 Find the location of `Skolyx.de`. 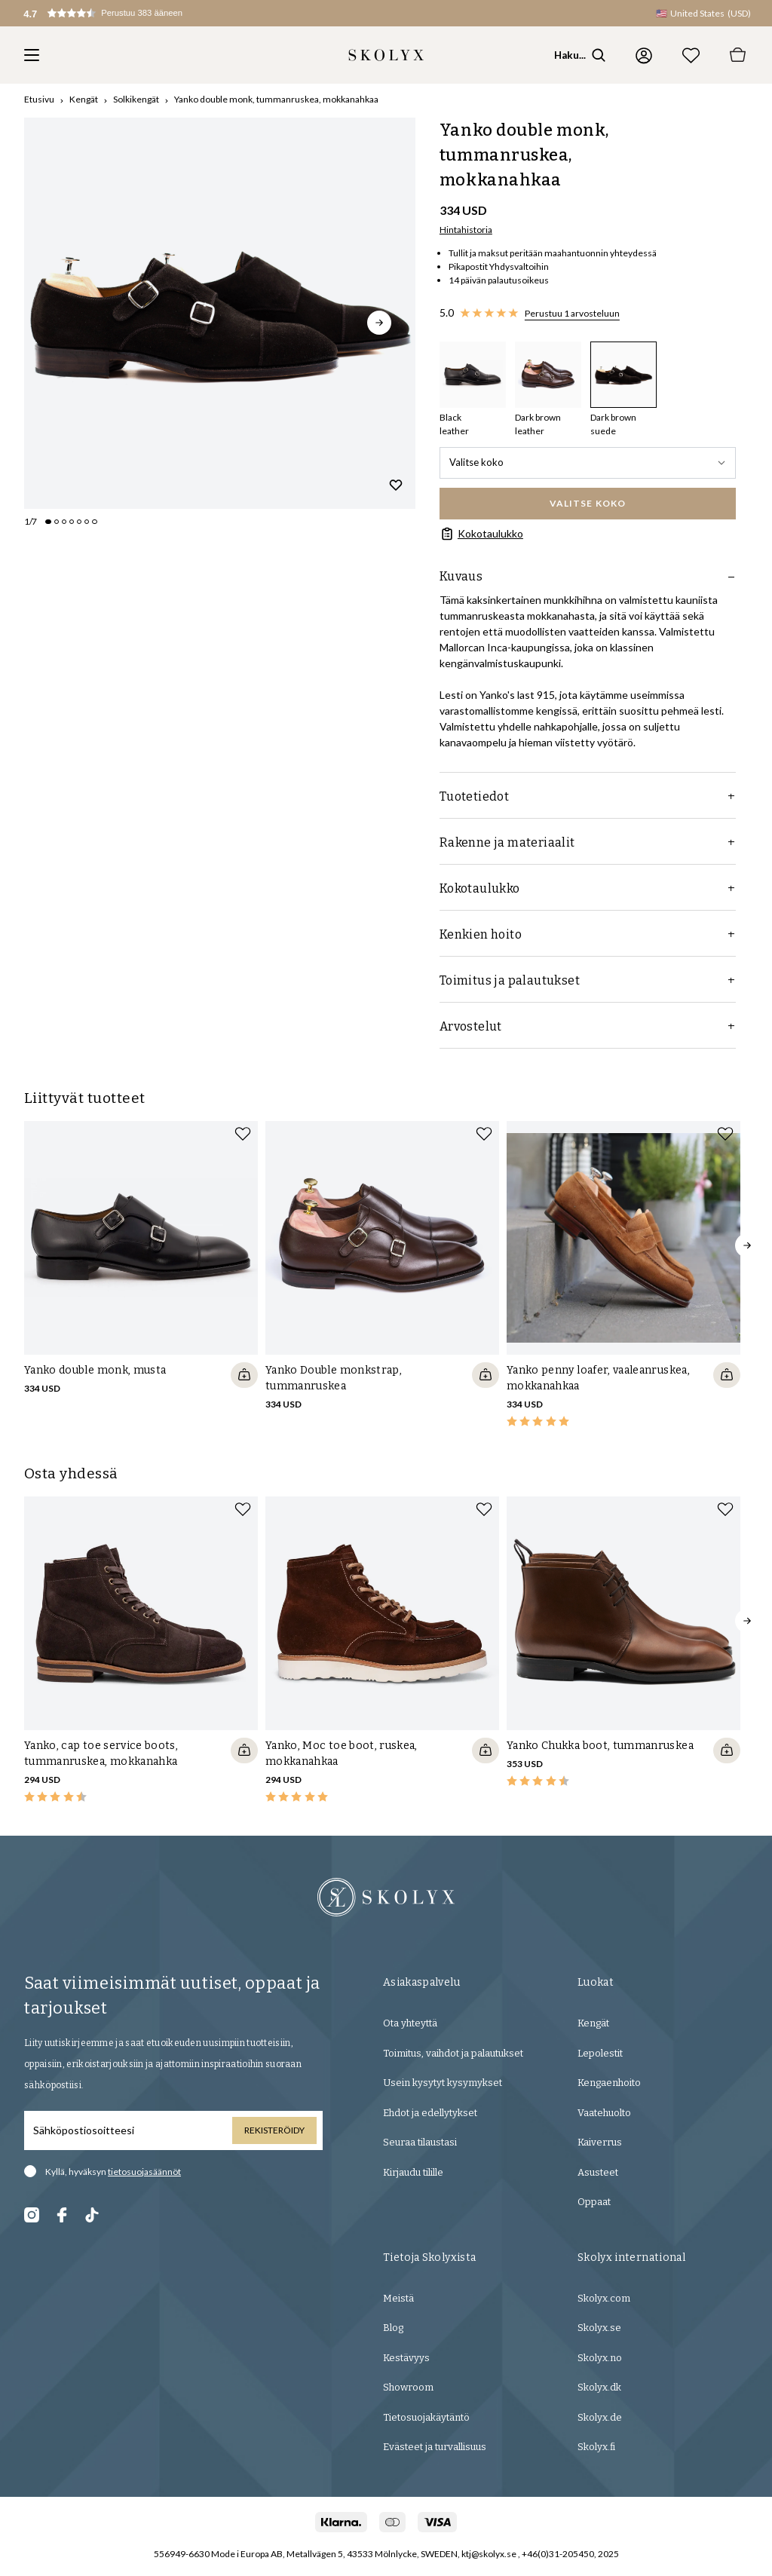

Skolyx.de is located at coordinates (599, 2417).